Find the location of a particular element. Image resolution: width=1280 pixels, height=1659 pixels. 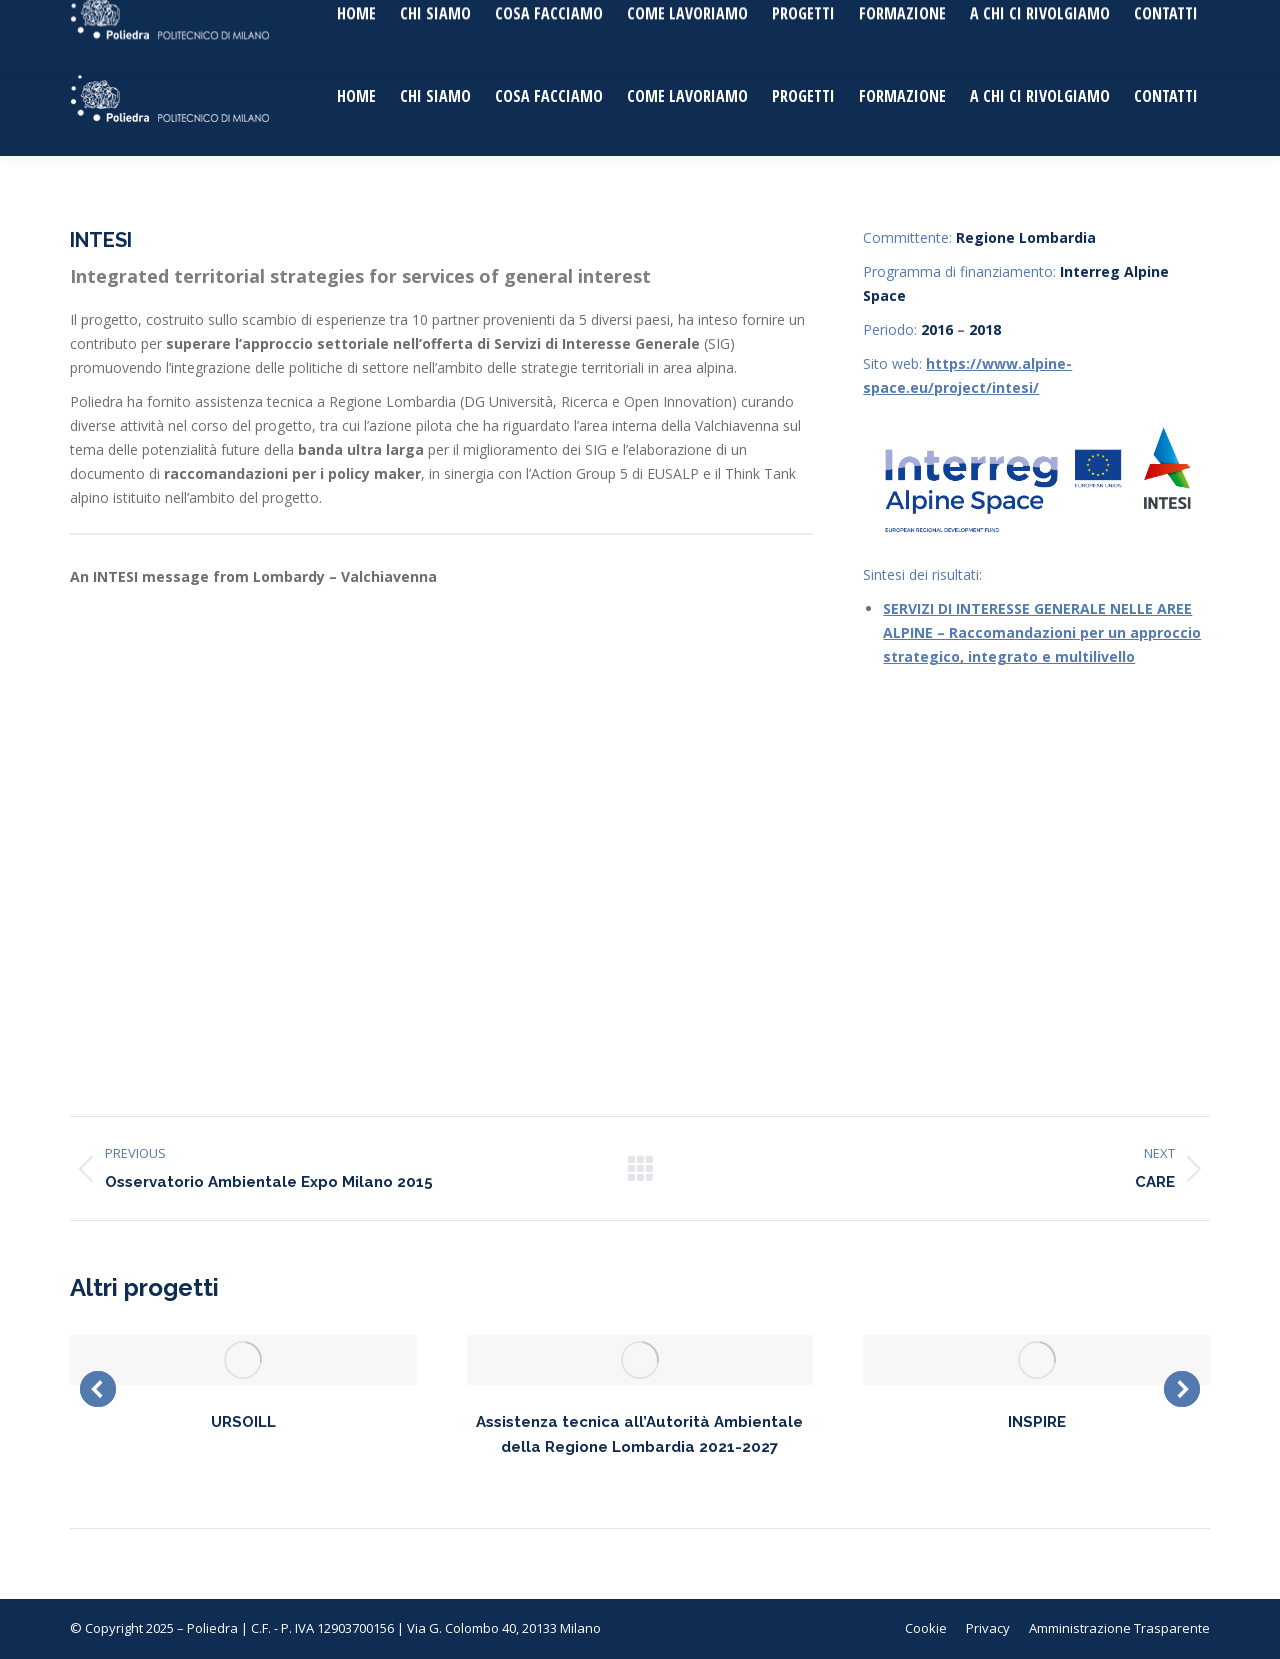

[button] is located at coordinates (98, 1389).